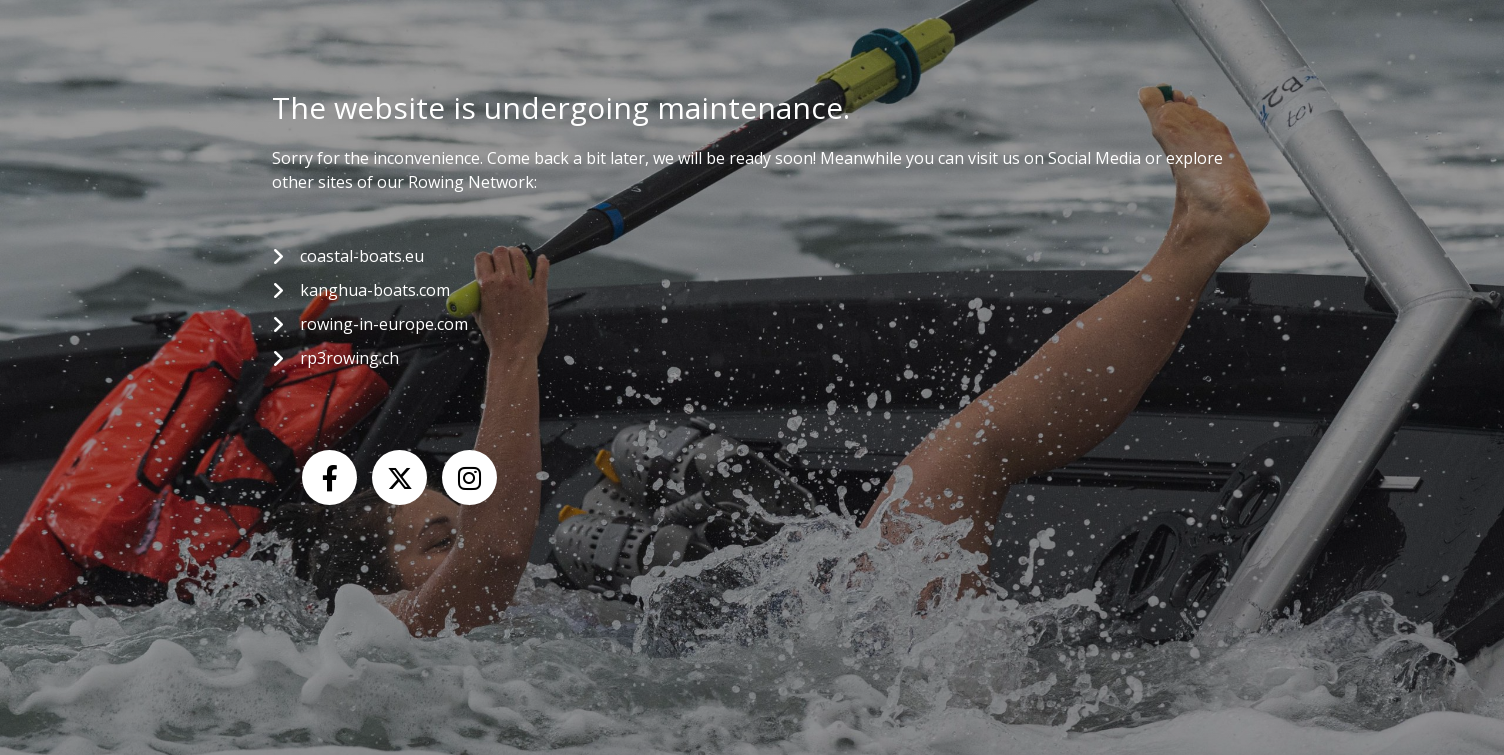 This screenshot has width=1504, height=755. I want to click on [X (Twitter)], so click(399, 477).